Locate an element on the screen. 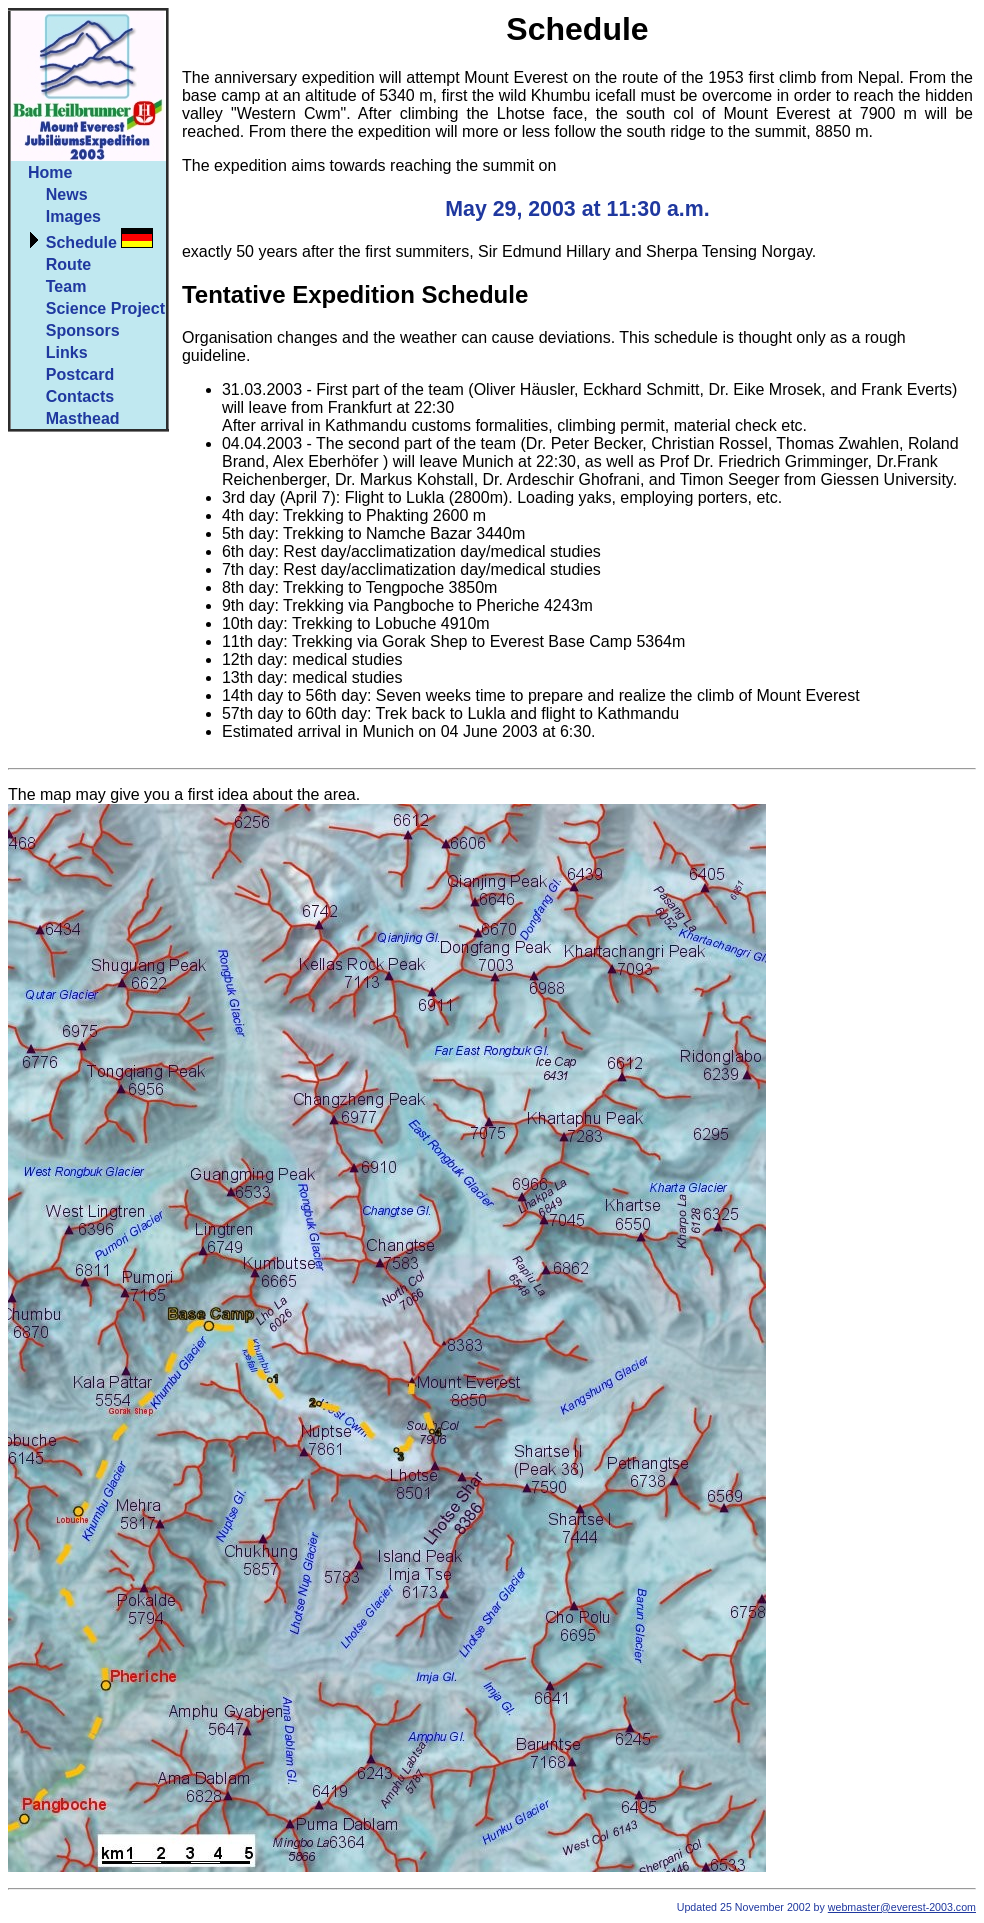 Image resolution: width=984 pixels, height=1923 pixels. Images is located at coordinates (73, 216).